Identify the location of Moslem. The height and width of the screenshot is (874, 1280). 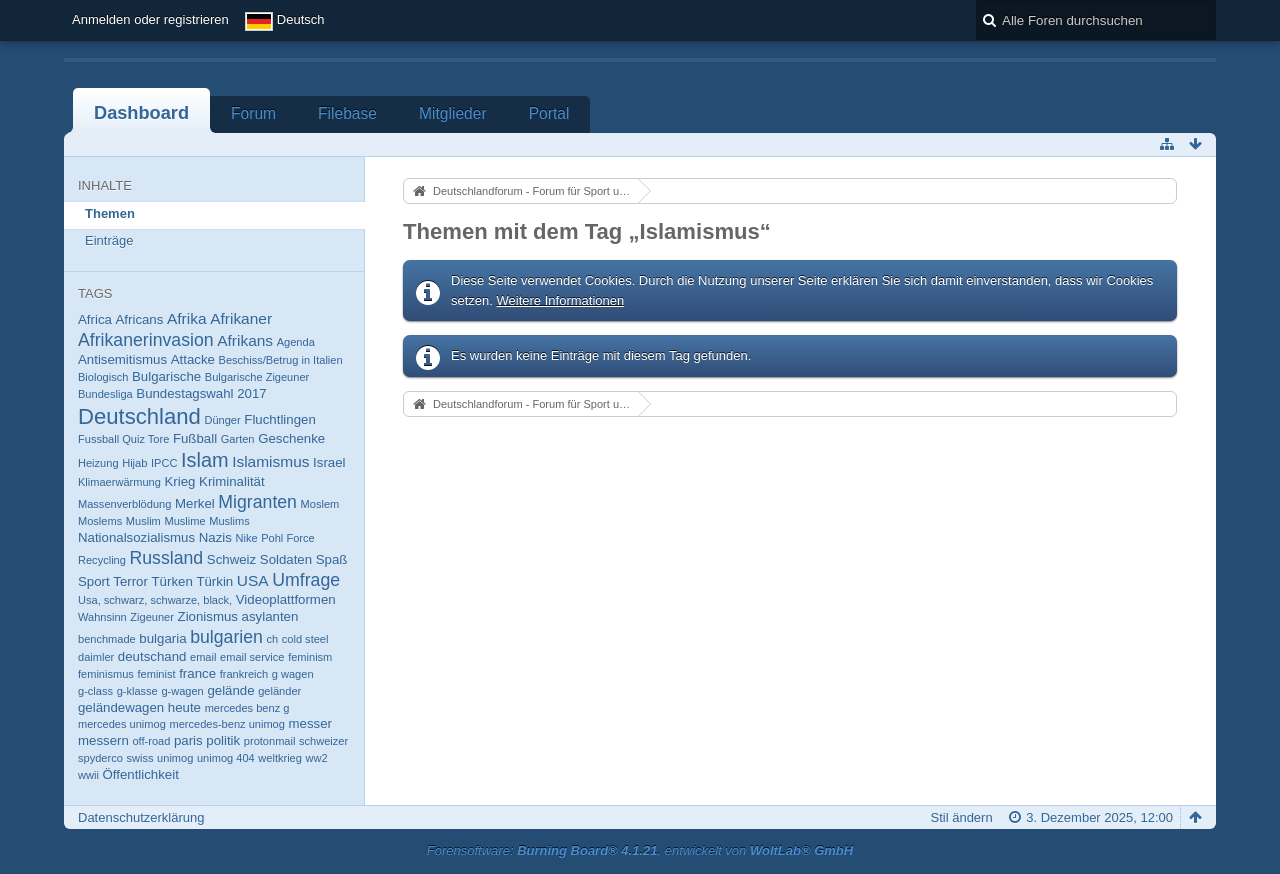
(320, 504).